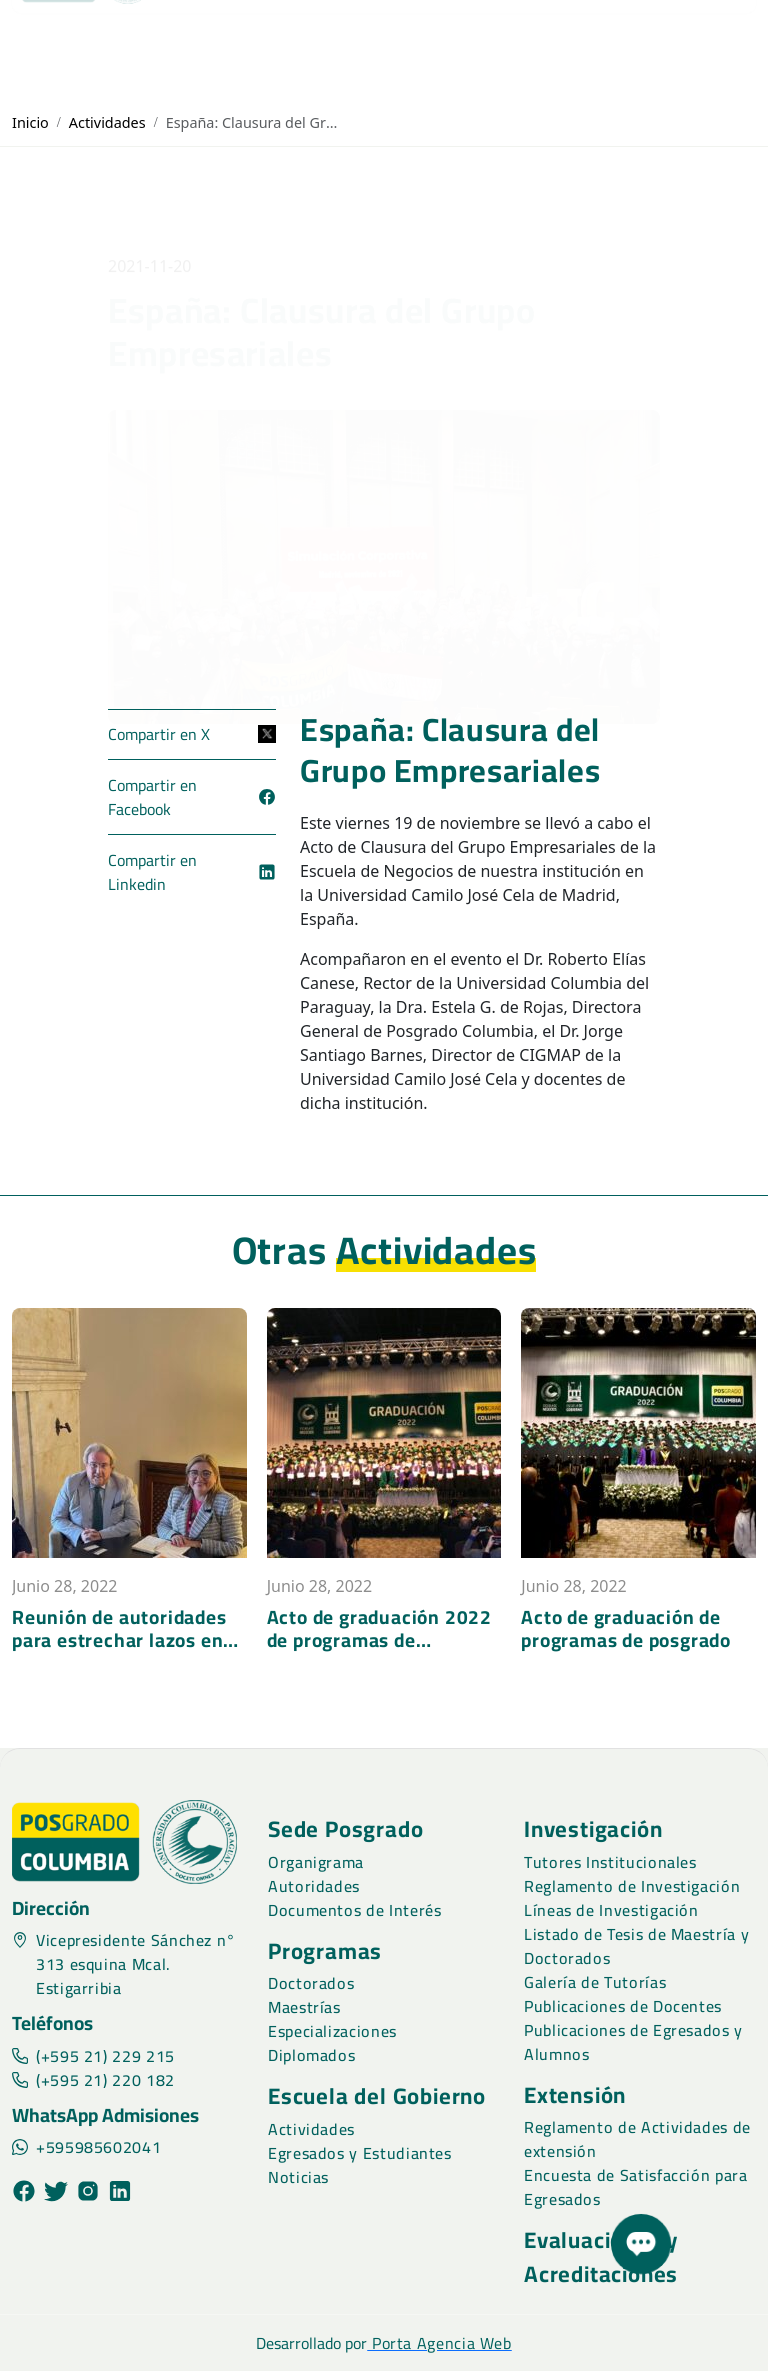 The width and height of the screenshot is (768, 2371). Describe the element at coordinates (86, 2147) in the screenshot. I see `+595985602041` at that location.